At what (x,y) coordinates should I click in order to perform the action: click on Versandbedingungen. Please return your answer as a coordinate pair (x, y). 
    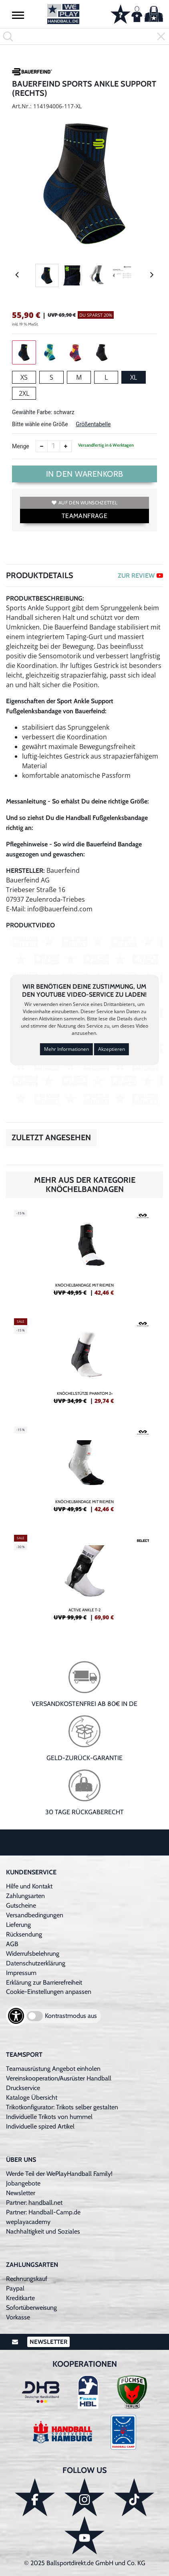
    Looking at the image, I should click on (34, 1915).